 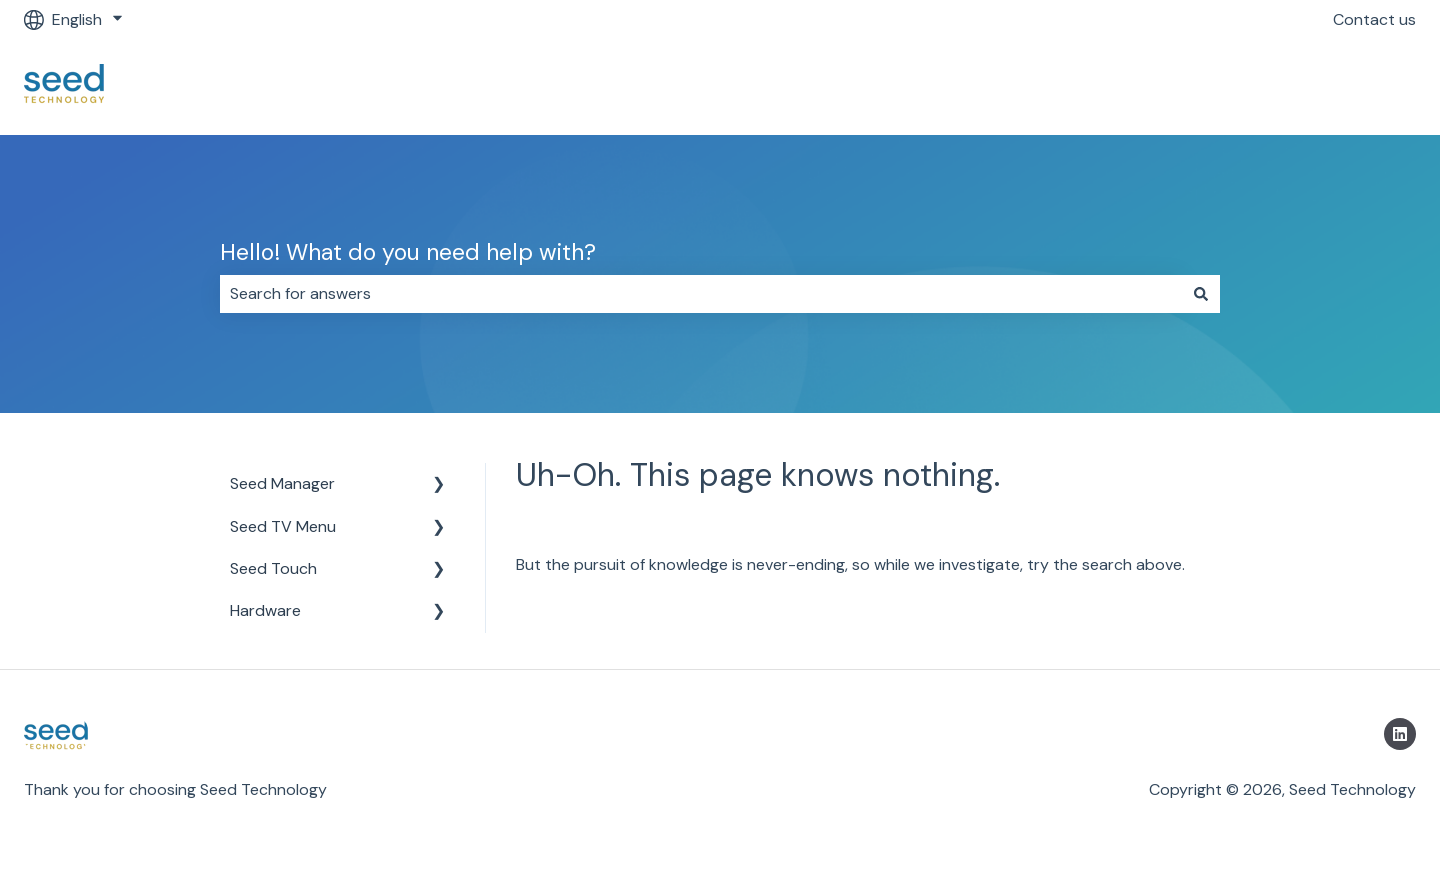 I want to click on Hello! What do you need help with?, so click(x=408, y=252).